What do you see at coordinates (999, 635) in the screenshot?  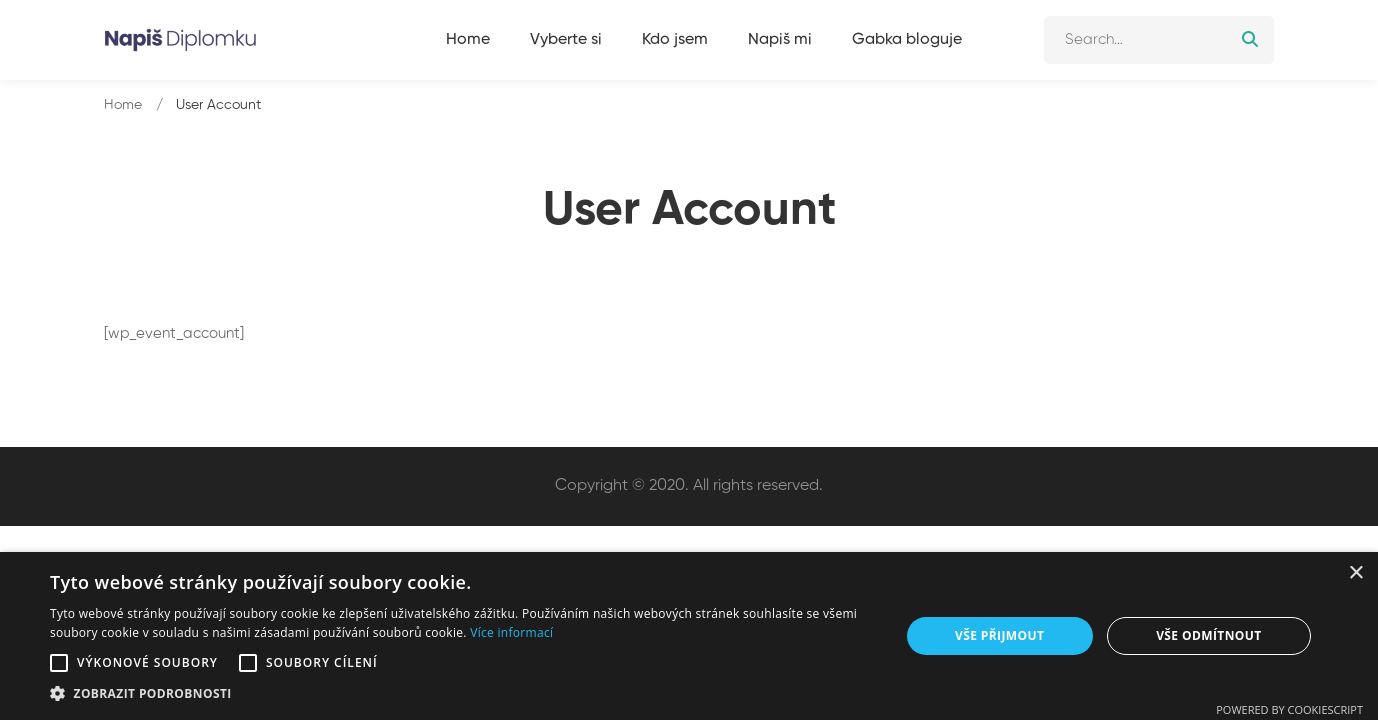 I see `Vše přijmout [button]` at bounding box center [999, 635].